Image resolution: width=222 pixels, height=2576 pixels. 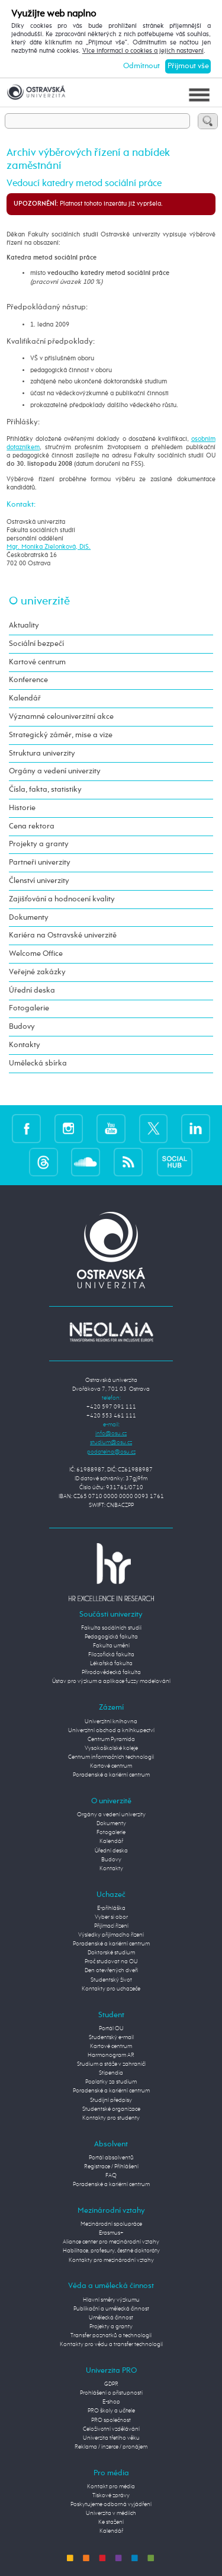 I want to click on E-shop, so click(x=111, y=2402).